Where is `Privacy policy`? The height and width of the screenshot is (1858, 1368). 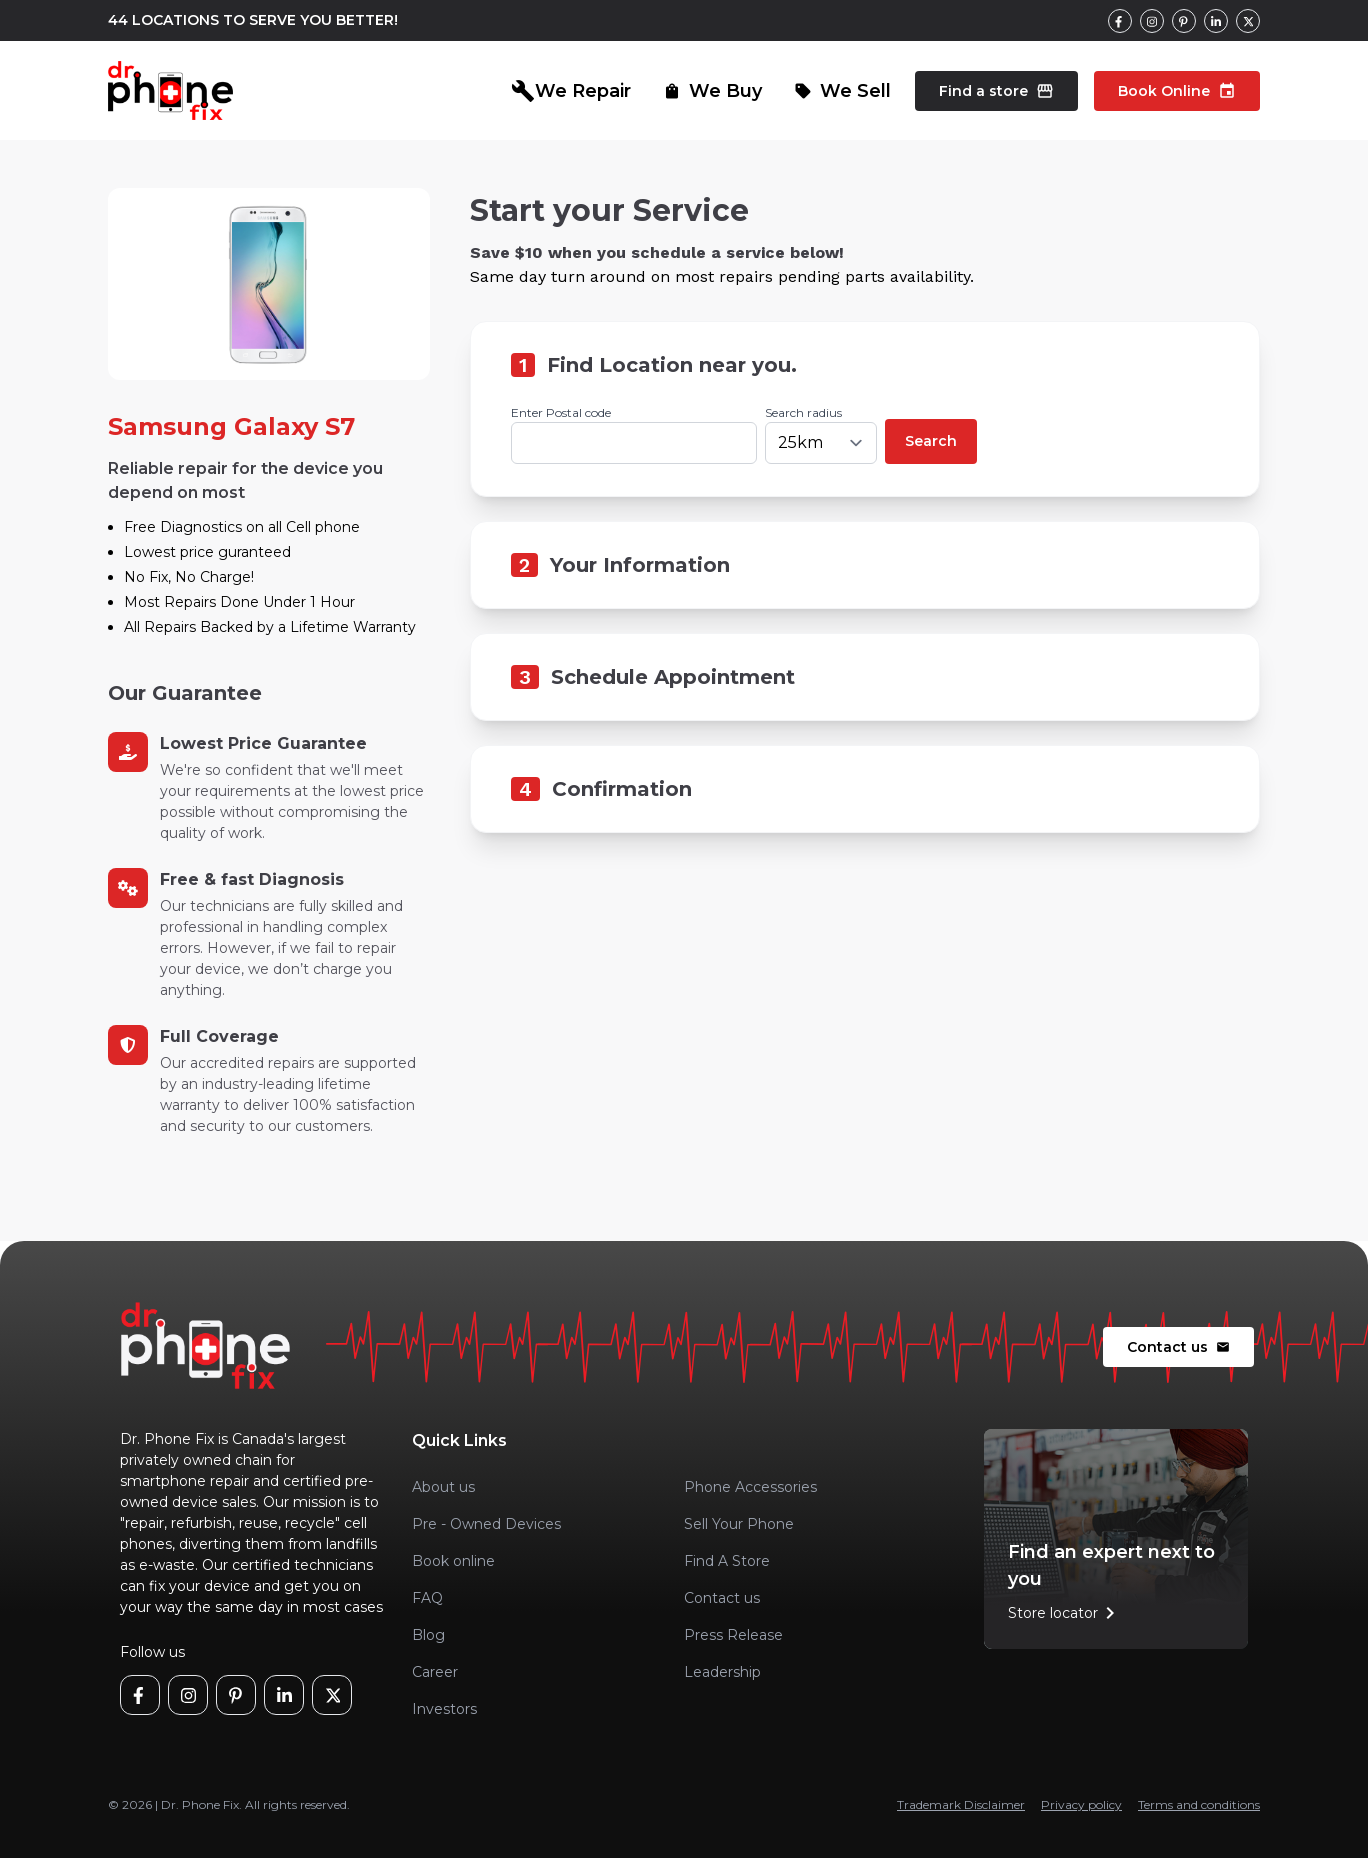 Privacy policy is located at coordinates (1081, 1804).